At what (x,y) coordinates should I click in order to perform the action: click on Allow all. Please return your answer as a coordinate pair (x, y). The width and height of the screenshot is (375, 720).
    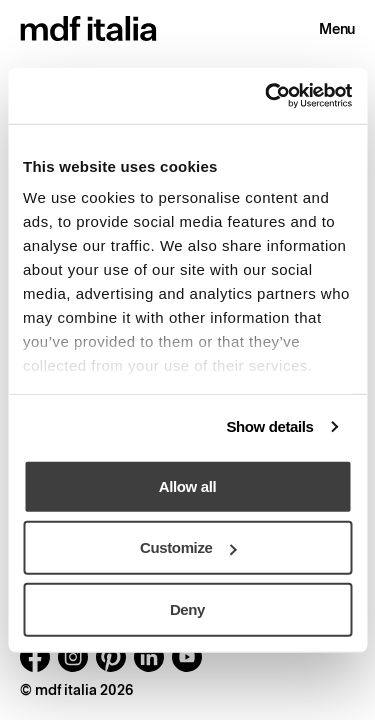
    Looking at the image, I should click on (187, 485).